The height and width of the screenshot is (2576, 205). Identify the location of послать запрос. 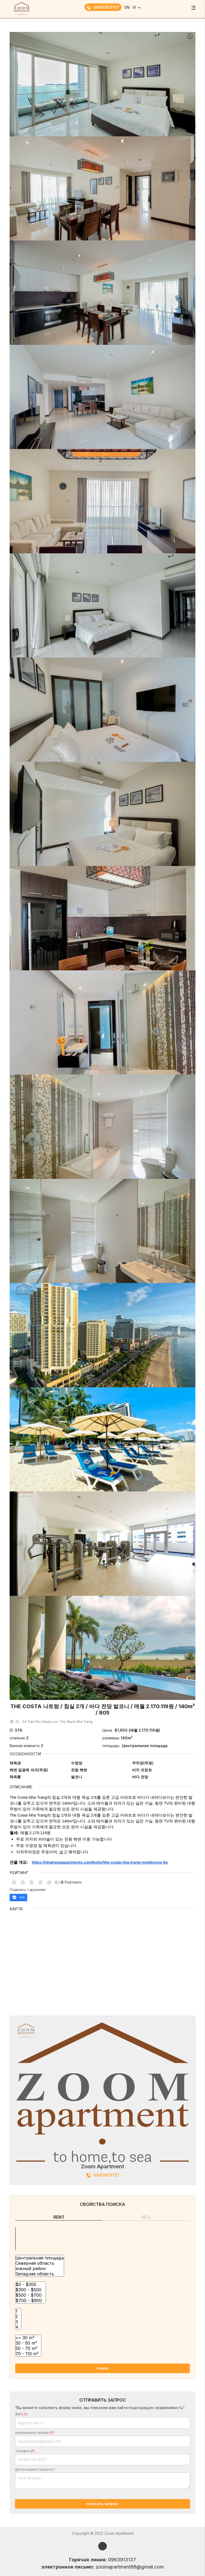
(102, 2503).